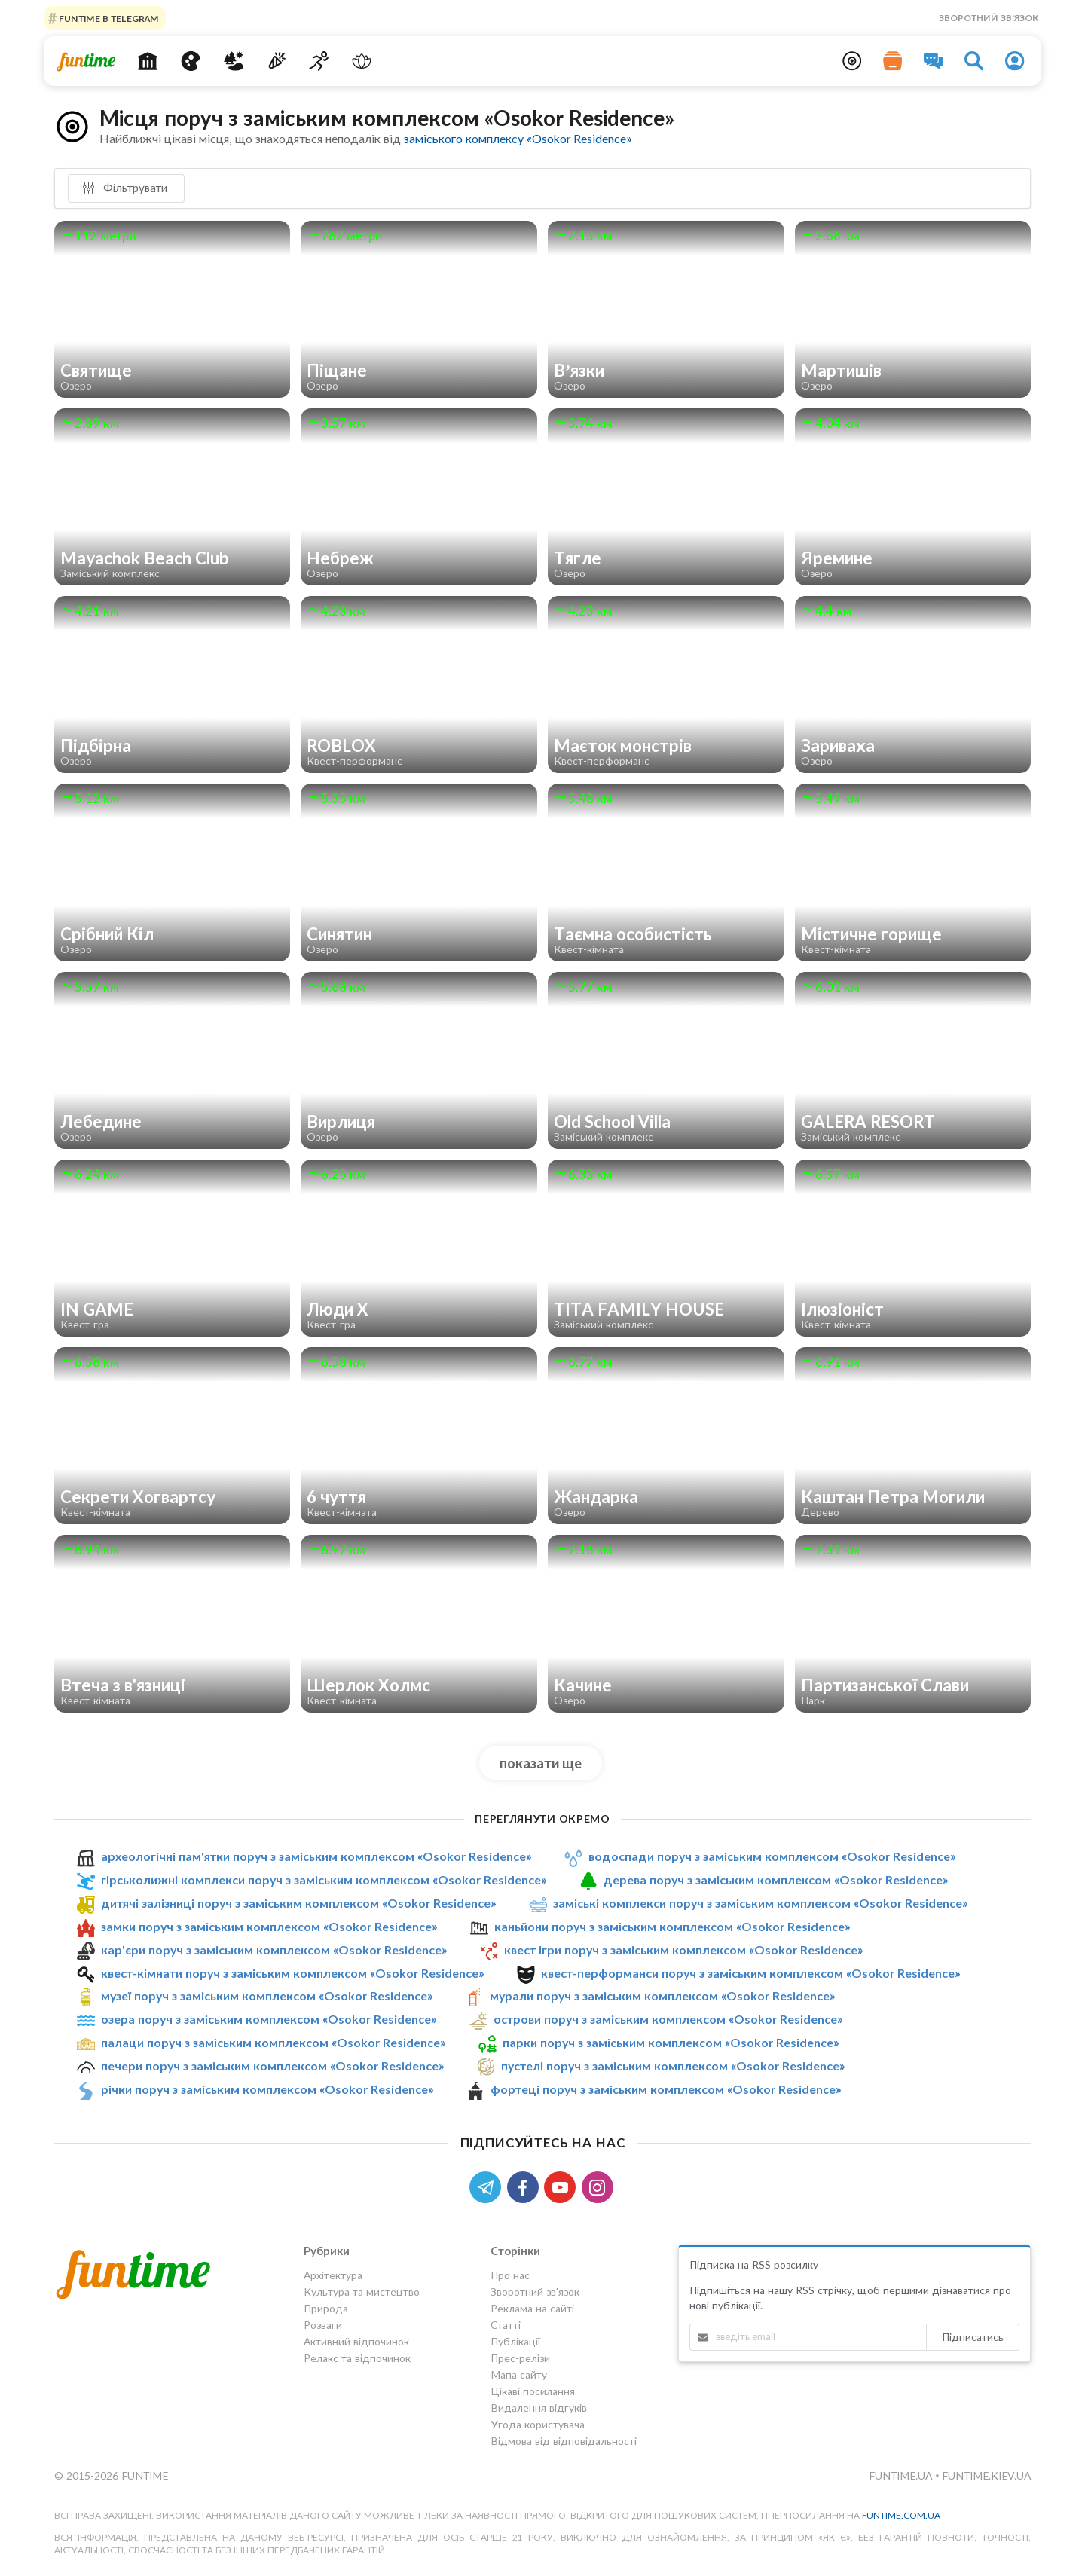 This screenshot has height=2576, width=1085. I want to click on Підписатись, so click(973, 2336).